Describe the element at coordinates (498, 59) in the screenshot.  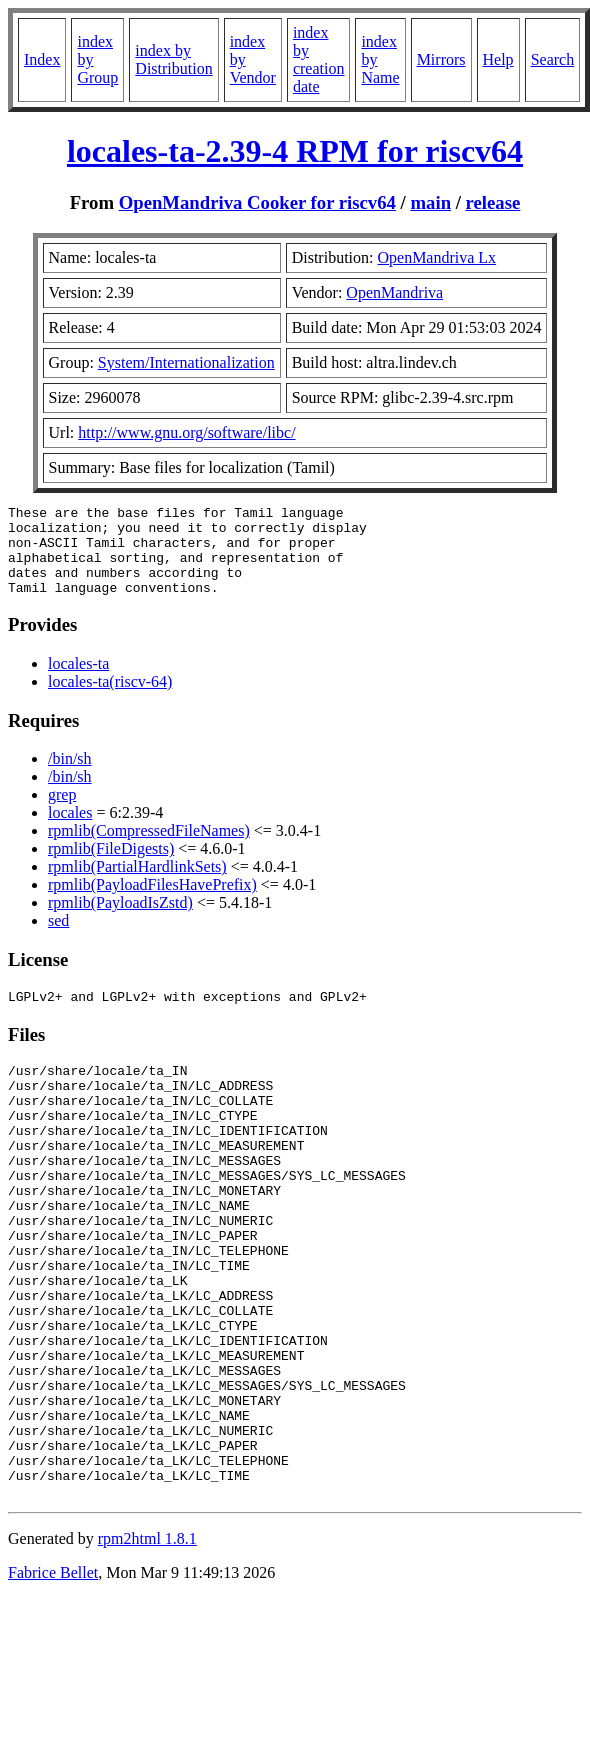
I see `Help` at that location.